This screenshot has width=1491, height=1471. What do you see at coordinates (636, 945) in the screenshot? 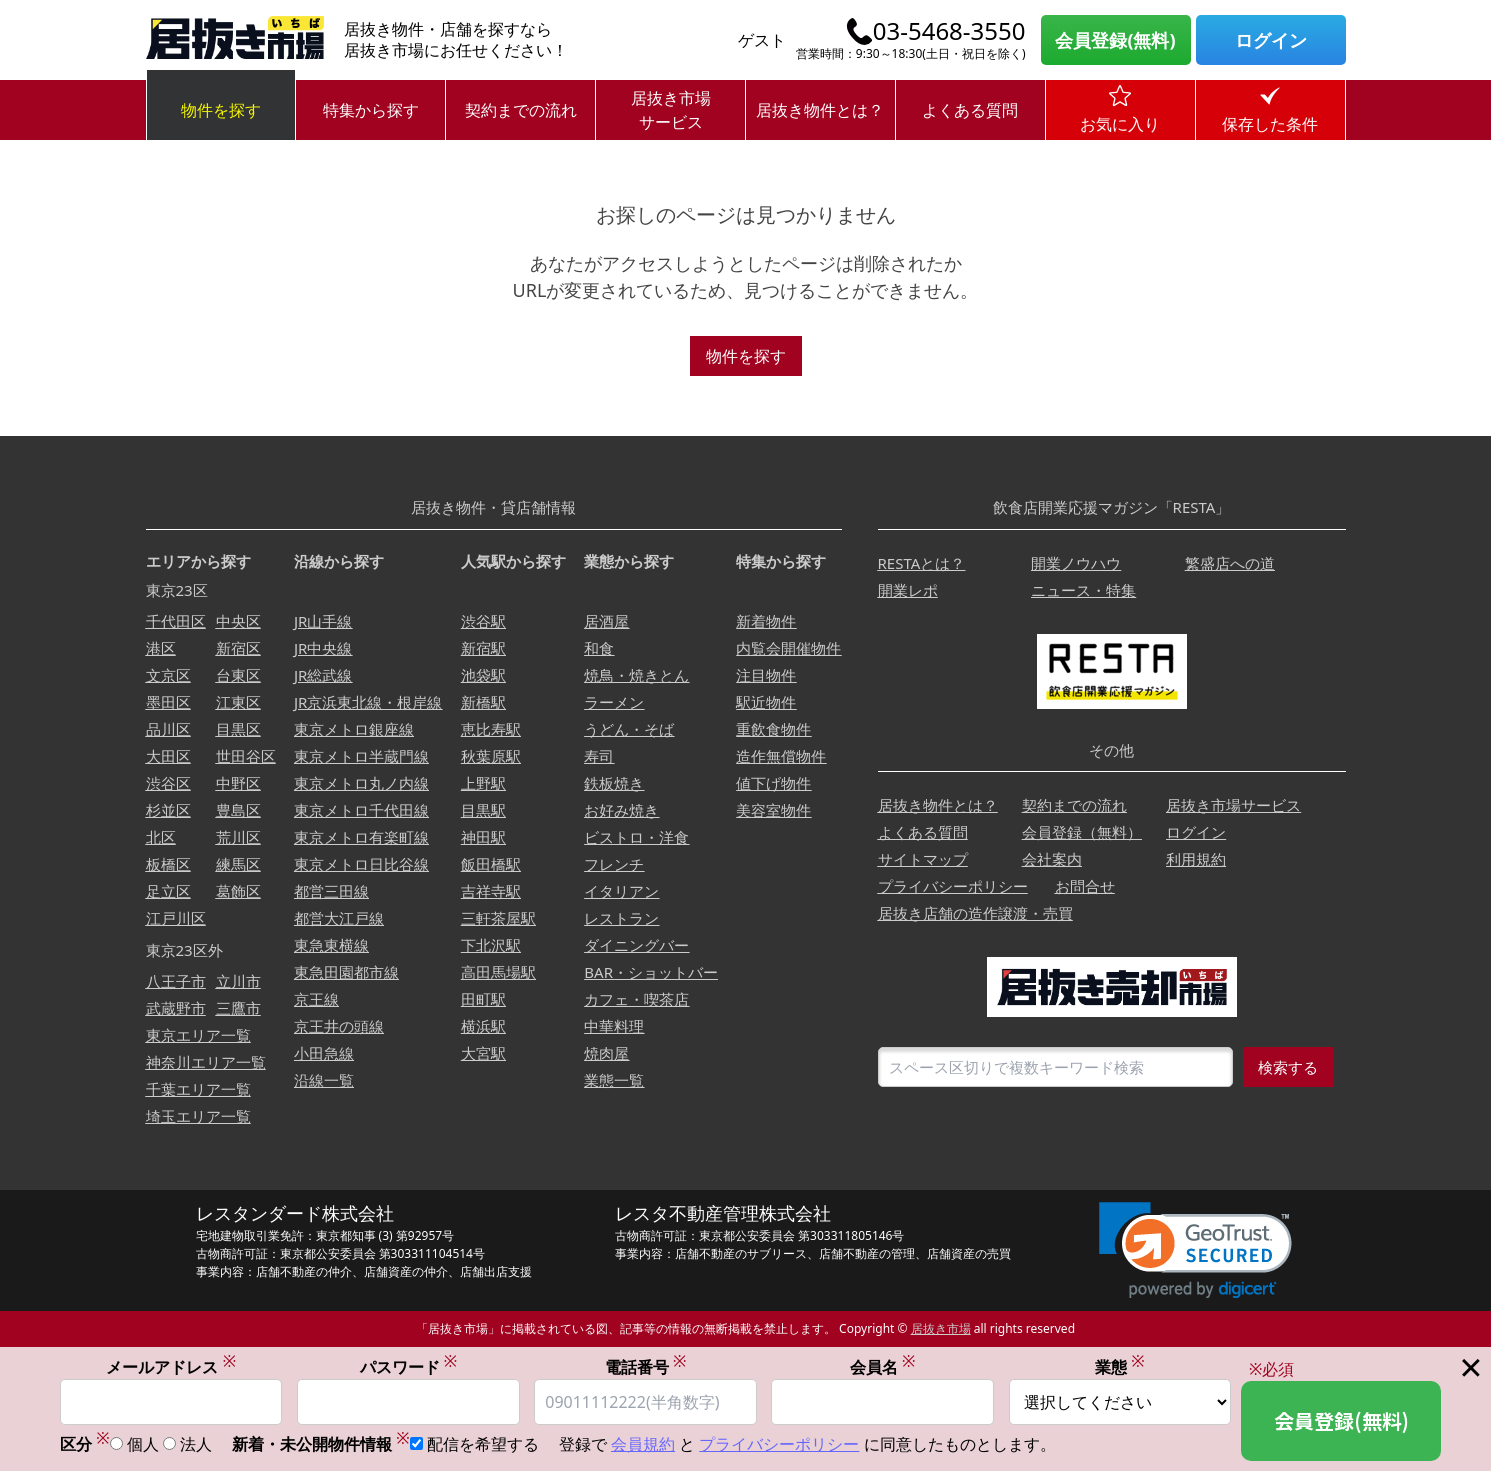
I see `ダイニングバー` at bounding box center [636, 945].